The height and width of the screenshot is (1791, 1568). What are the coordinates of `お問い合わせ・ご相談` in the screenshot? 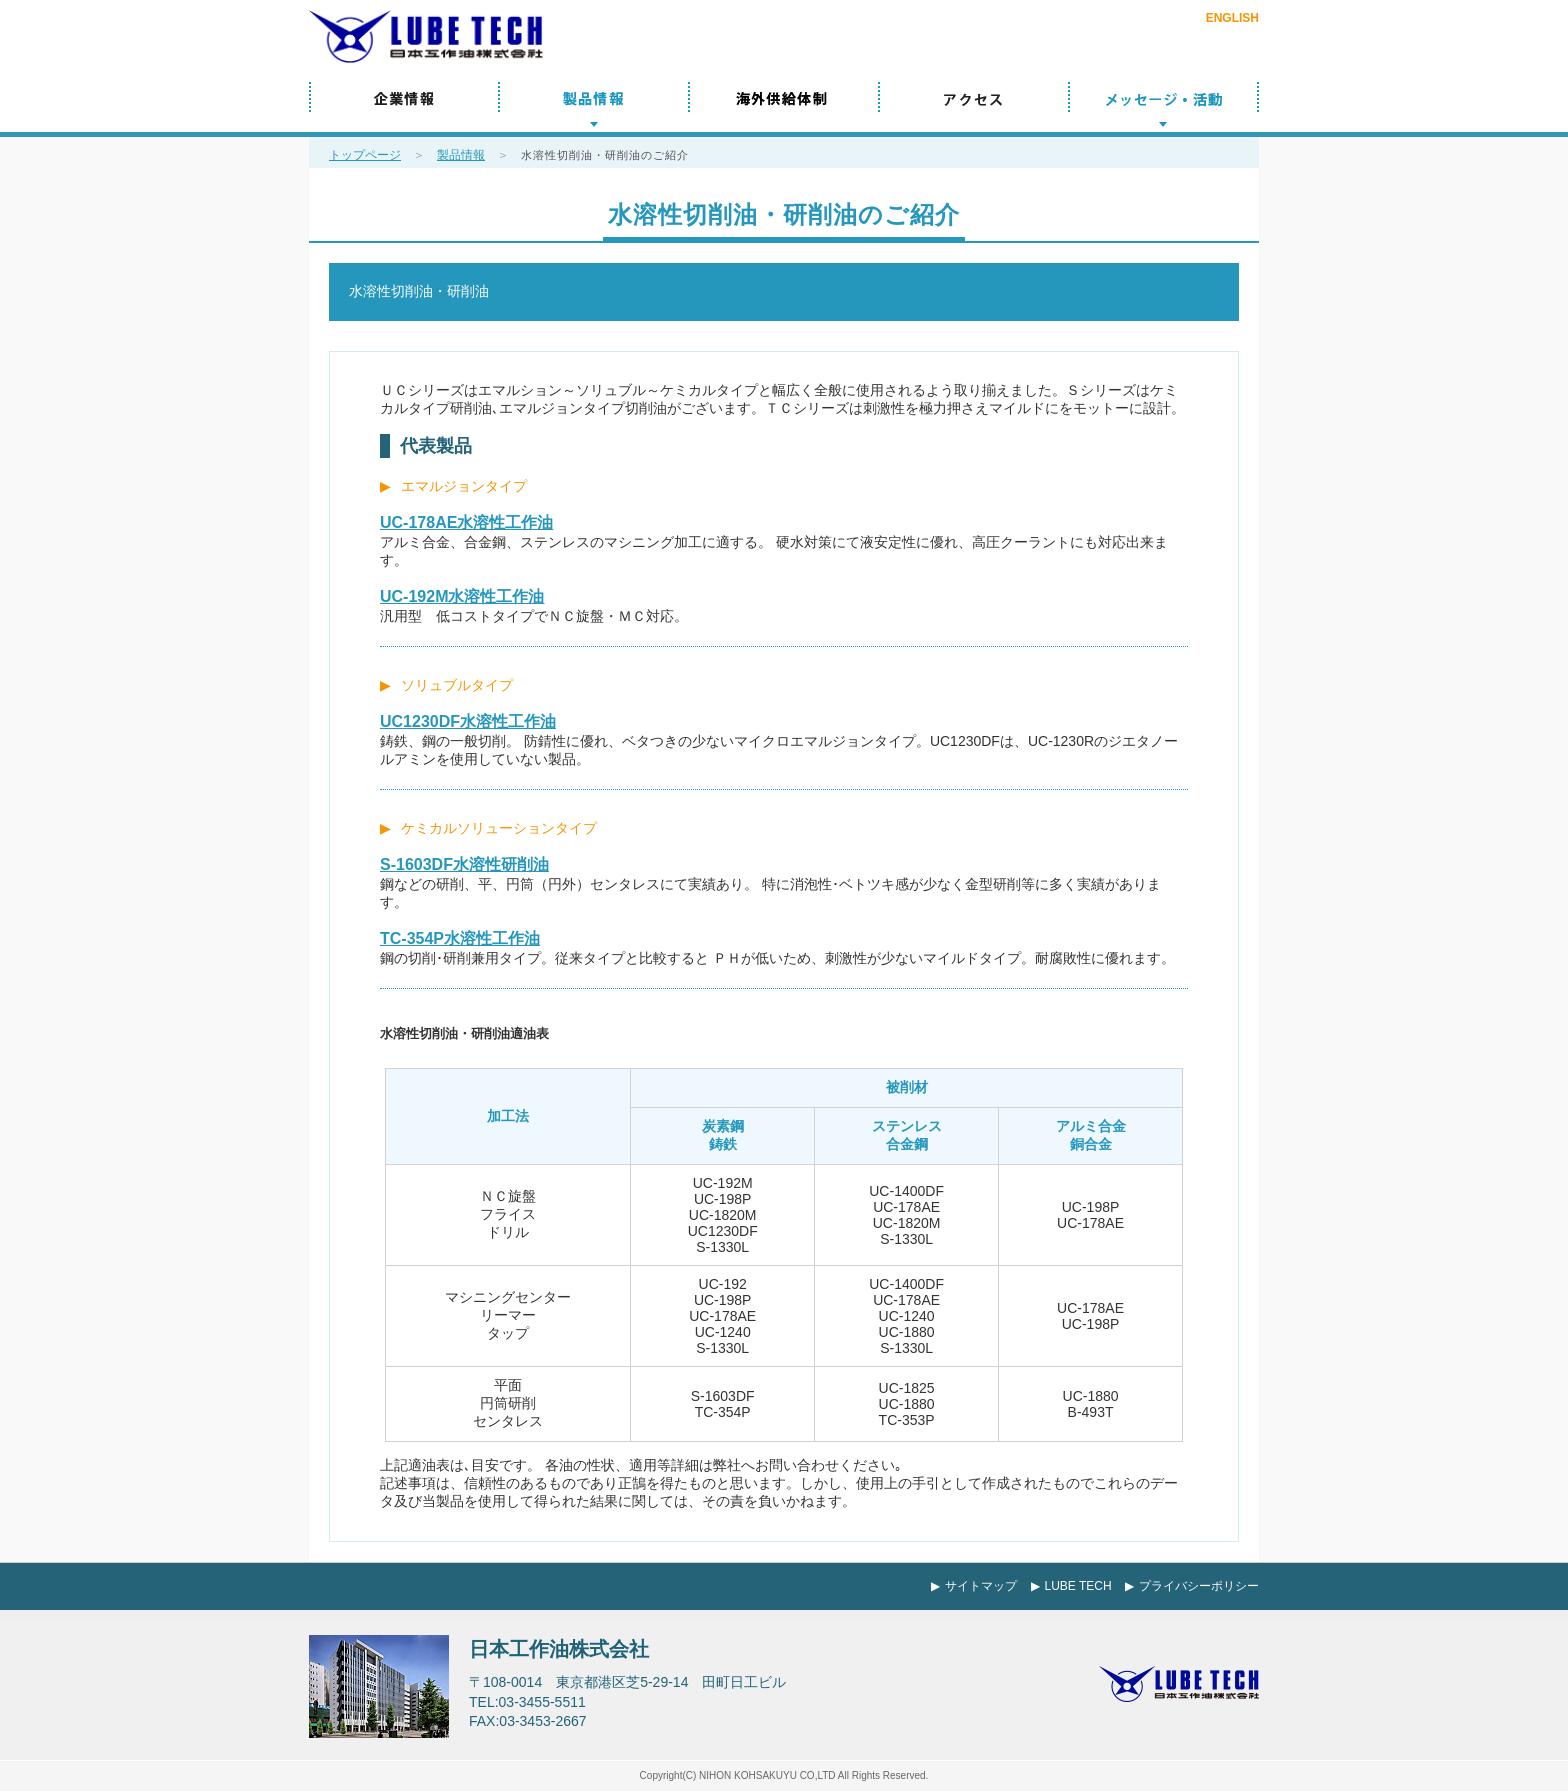 It's located at (1198, 52).